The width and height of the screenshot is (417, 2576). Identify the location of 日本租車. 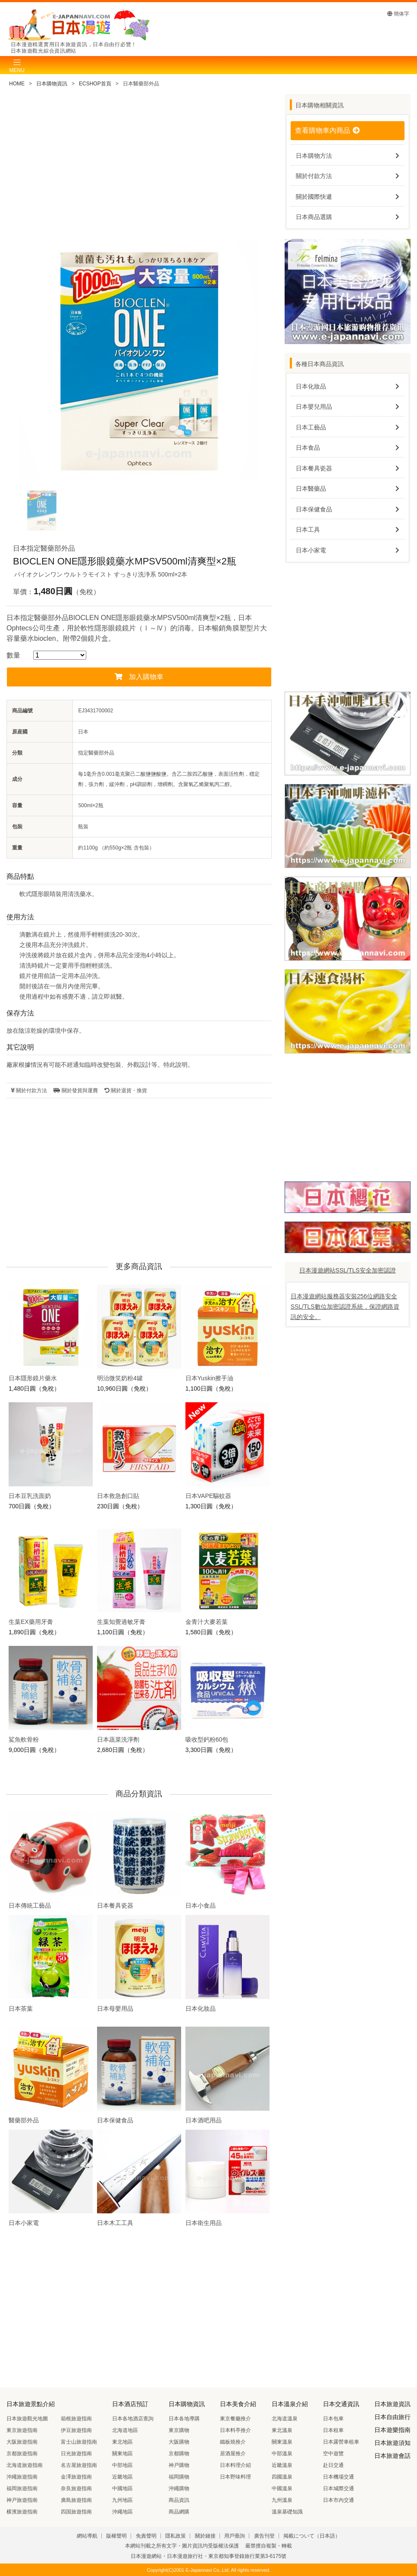
(333, 2430).